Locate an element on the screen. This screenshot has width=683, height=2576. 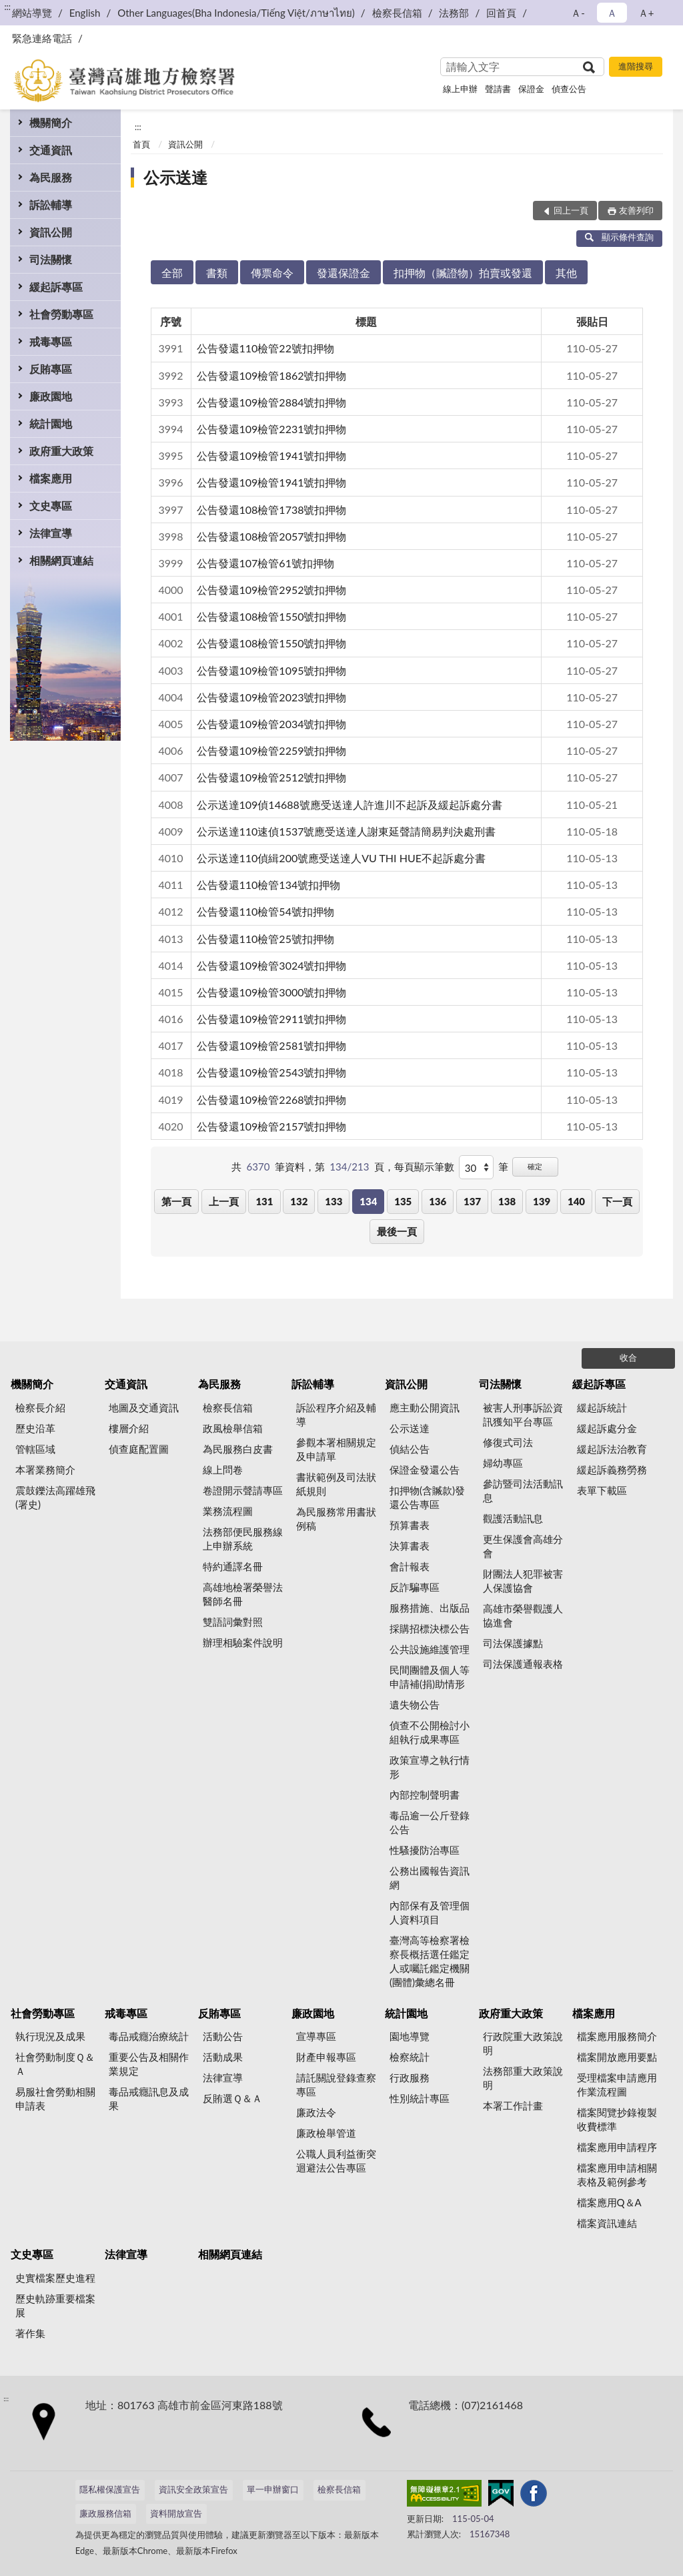
司法保護據點 is located at coordinates (513, 1643).